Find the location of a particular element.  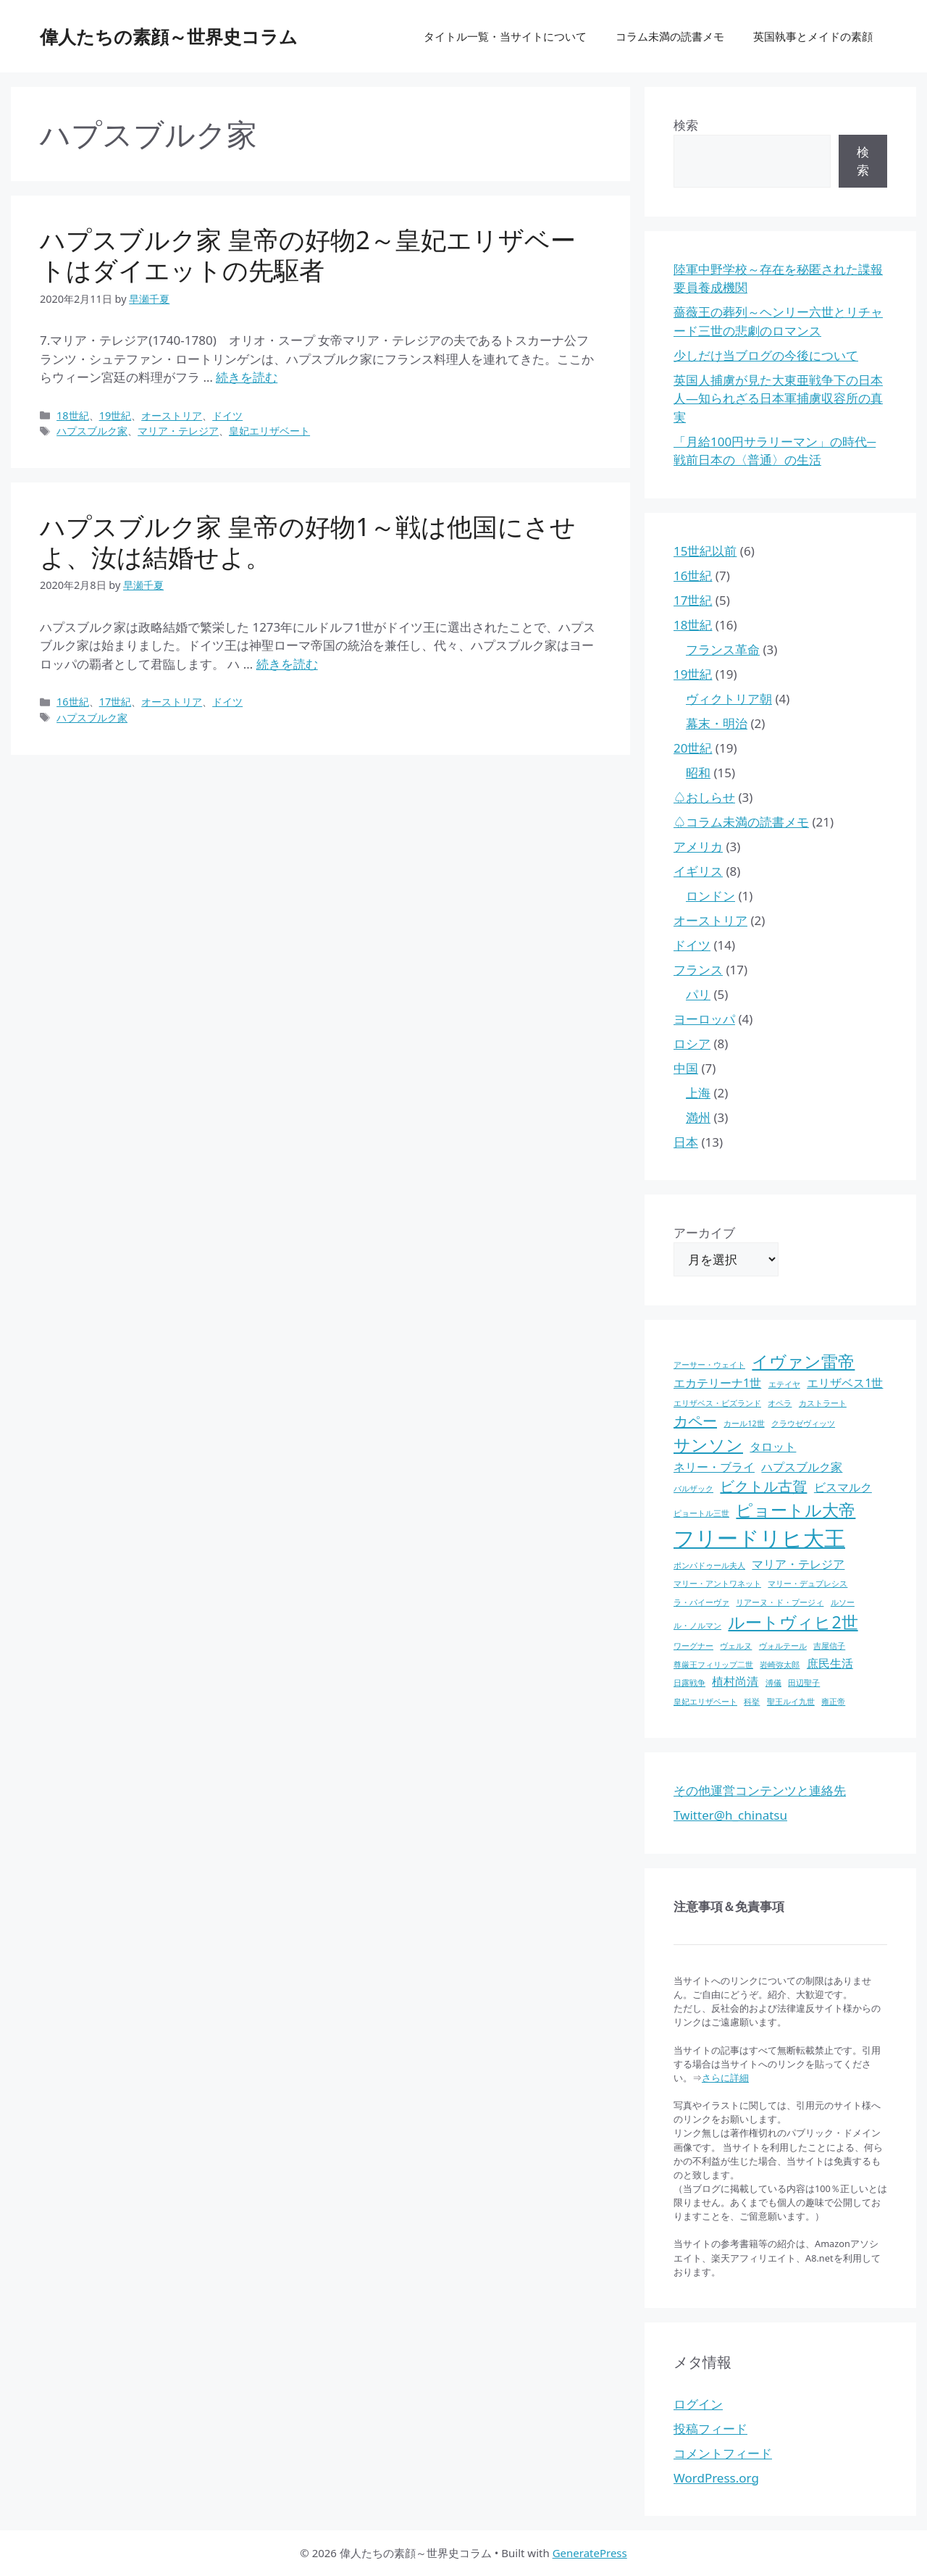

ロシア is located at coordinates (692, 1043).